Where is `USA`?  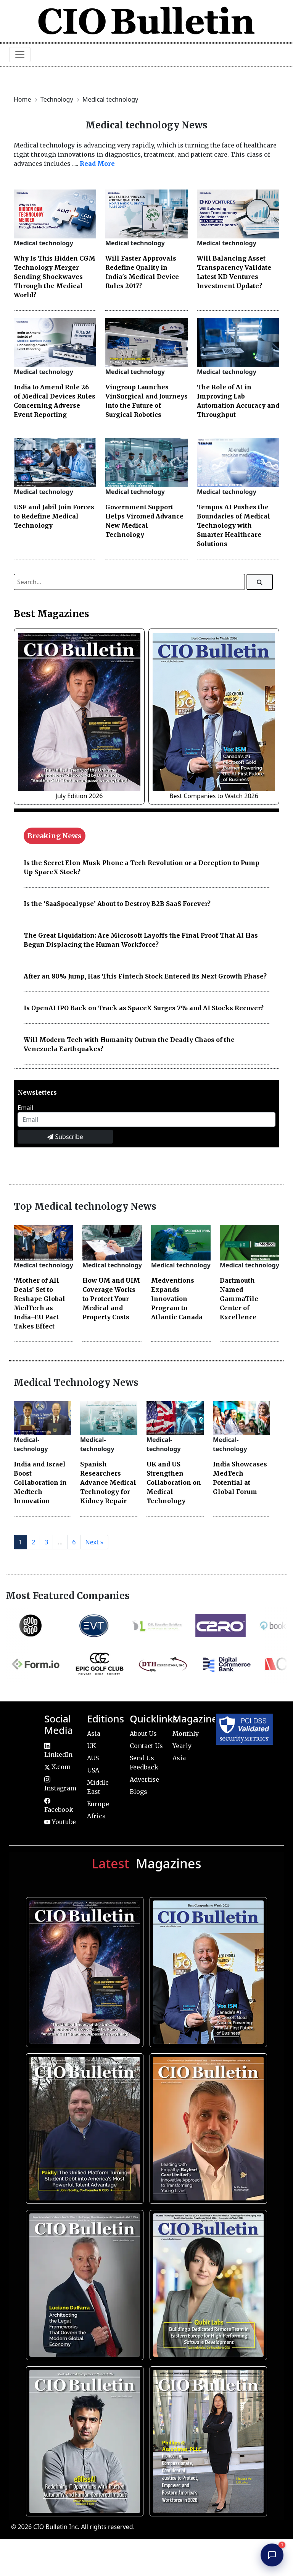
USA is located at coordinates (93, 1770).